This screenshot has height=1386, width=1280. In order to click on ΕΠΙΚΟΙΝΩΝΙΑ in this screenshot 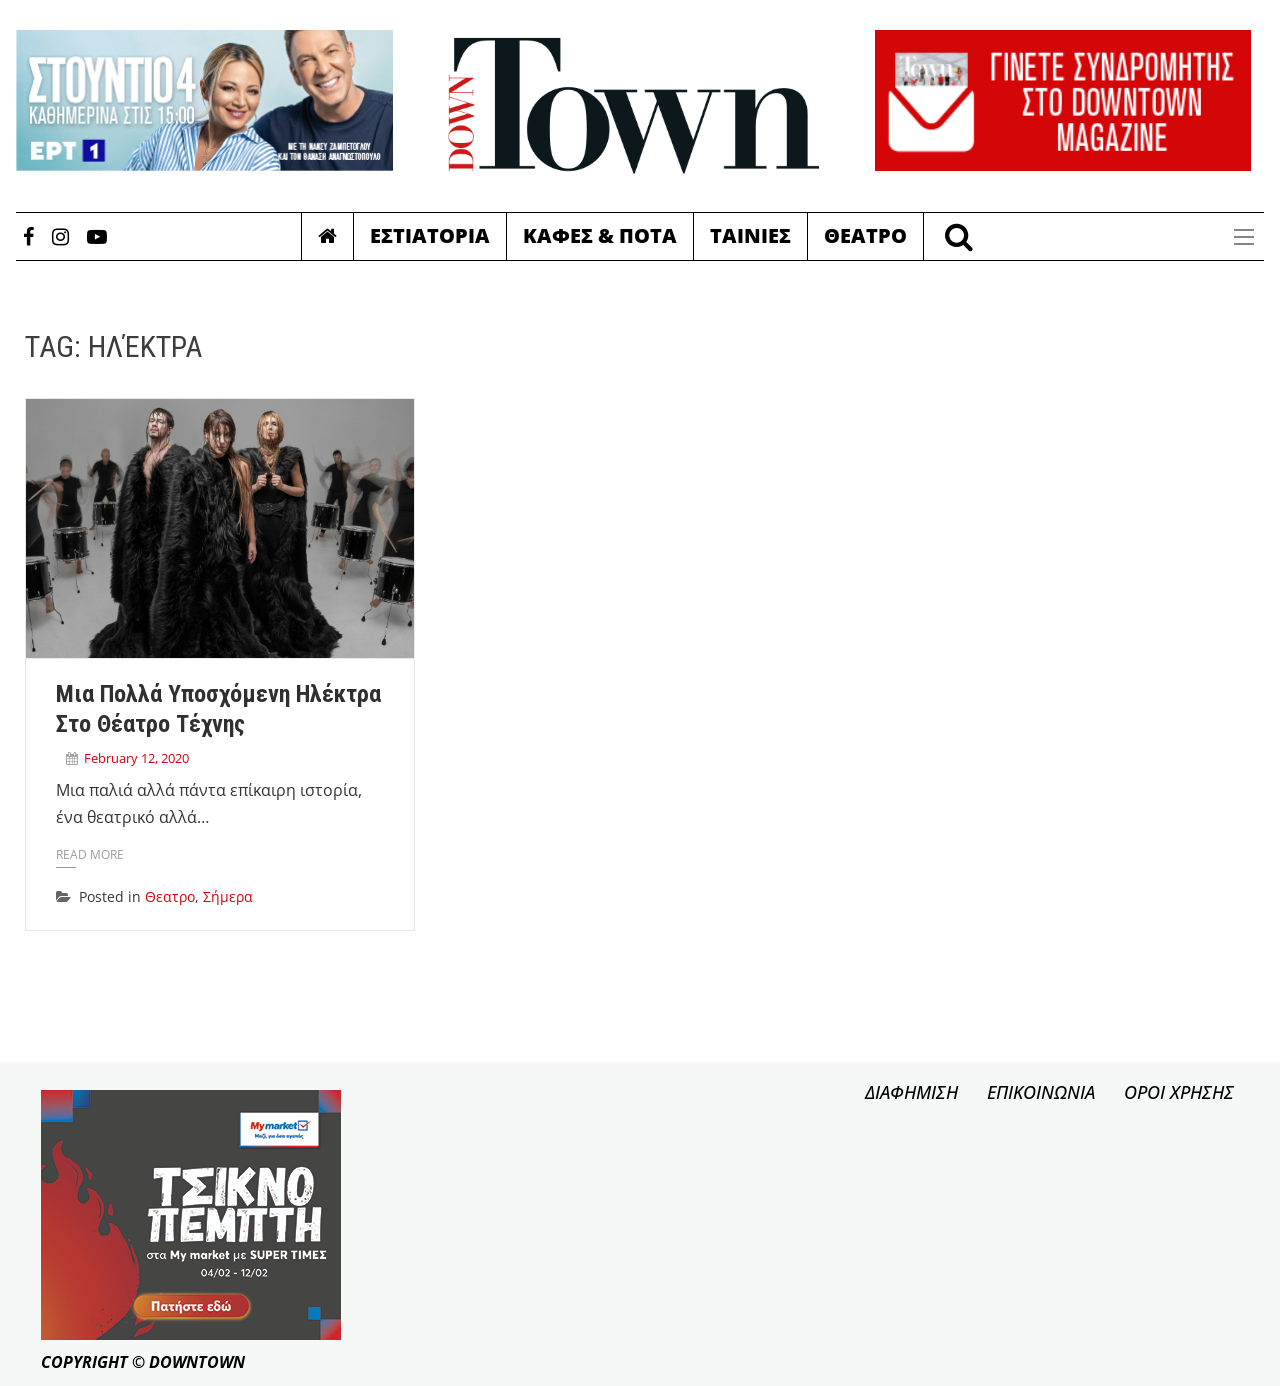, I will do `click(1041, 1092)`.